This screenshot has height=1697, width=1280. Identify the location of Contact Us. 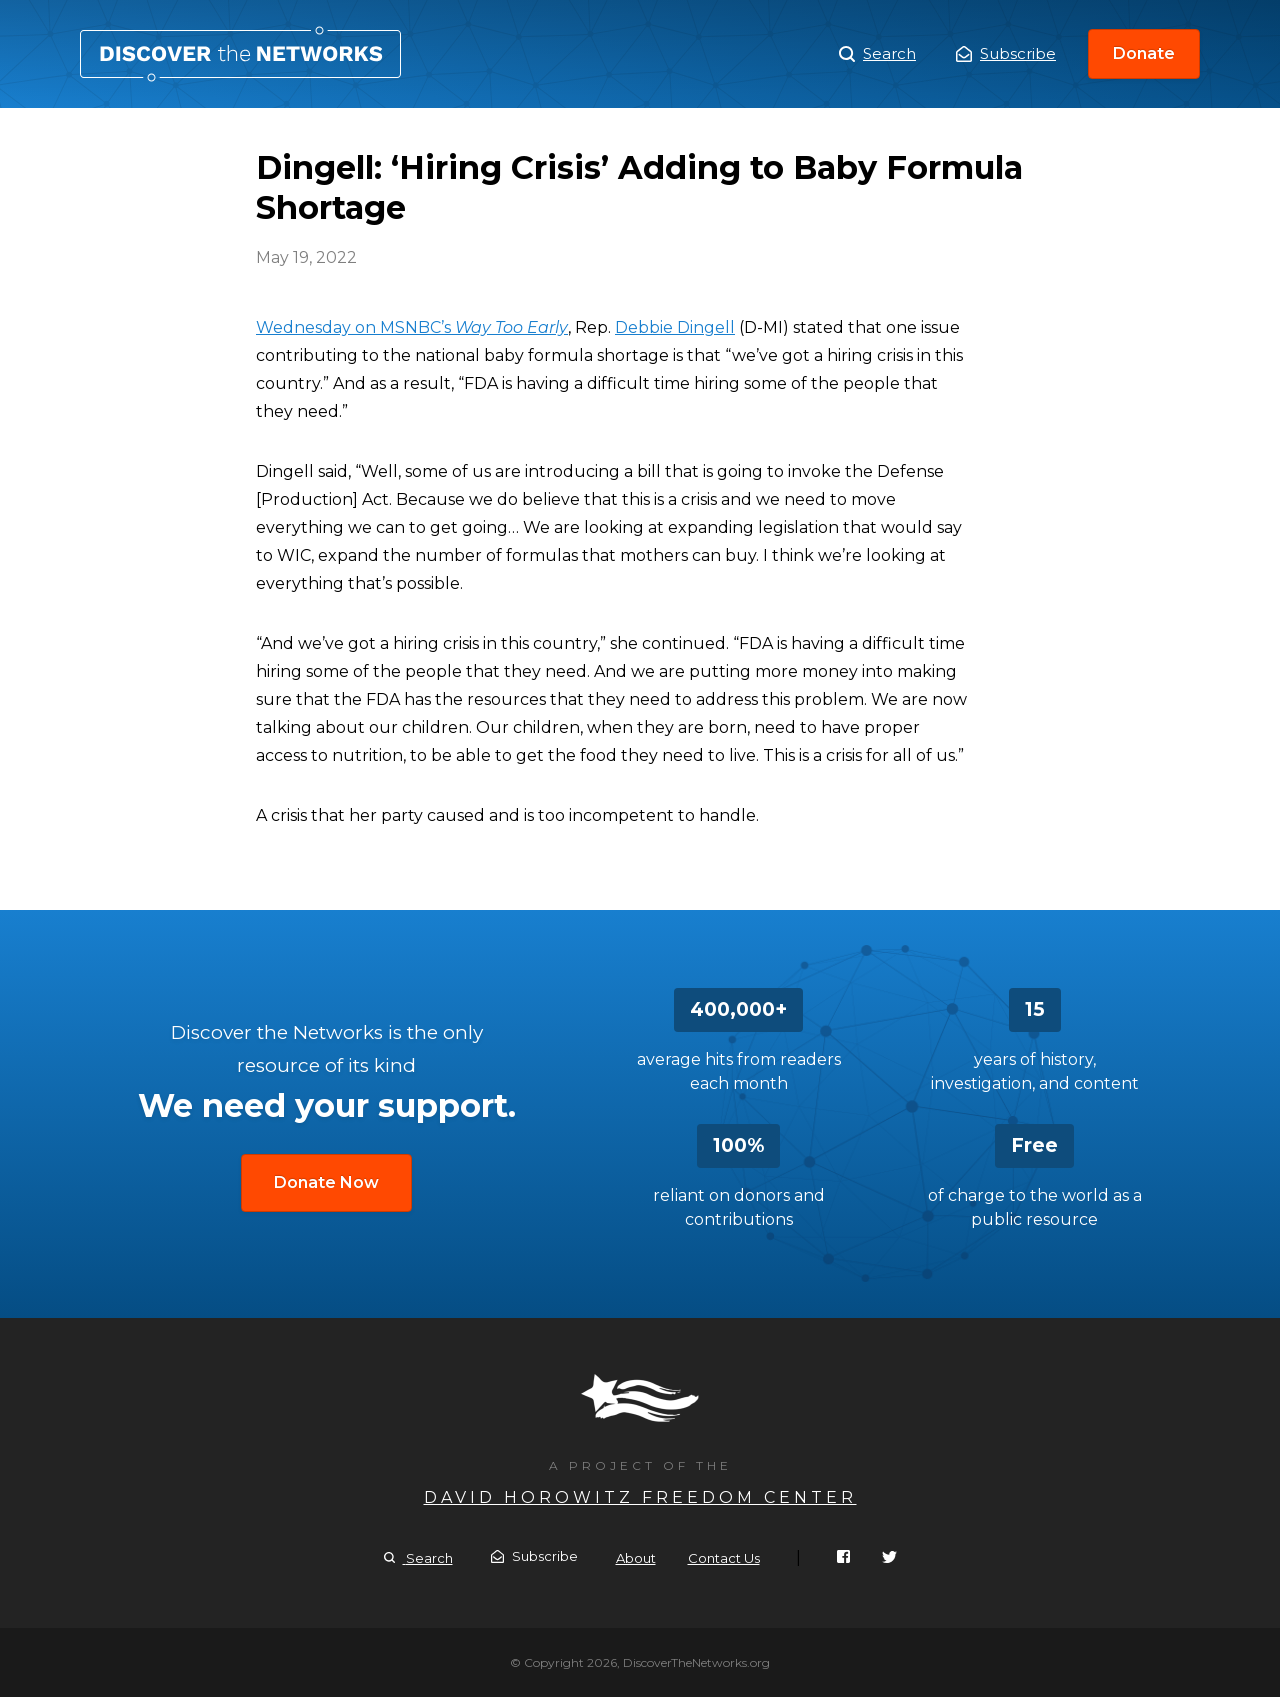
(724, 1558).